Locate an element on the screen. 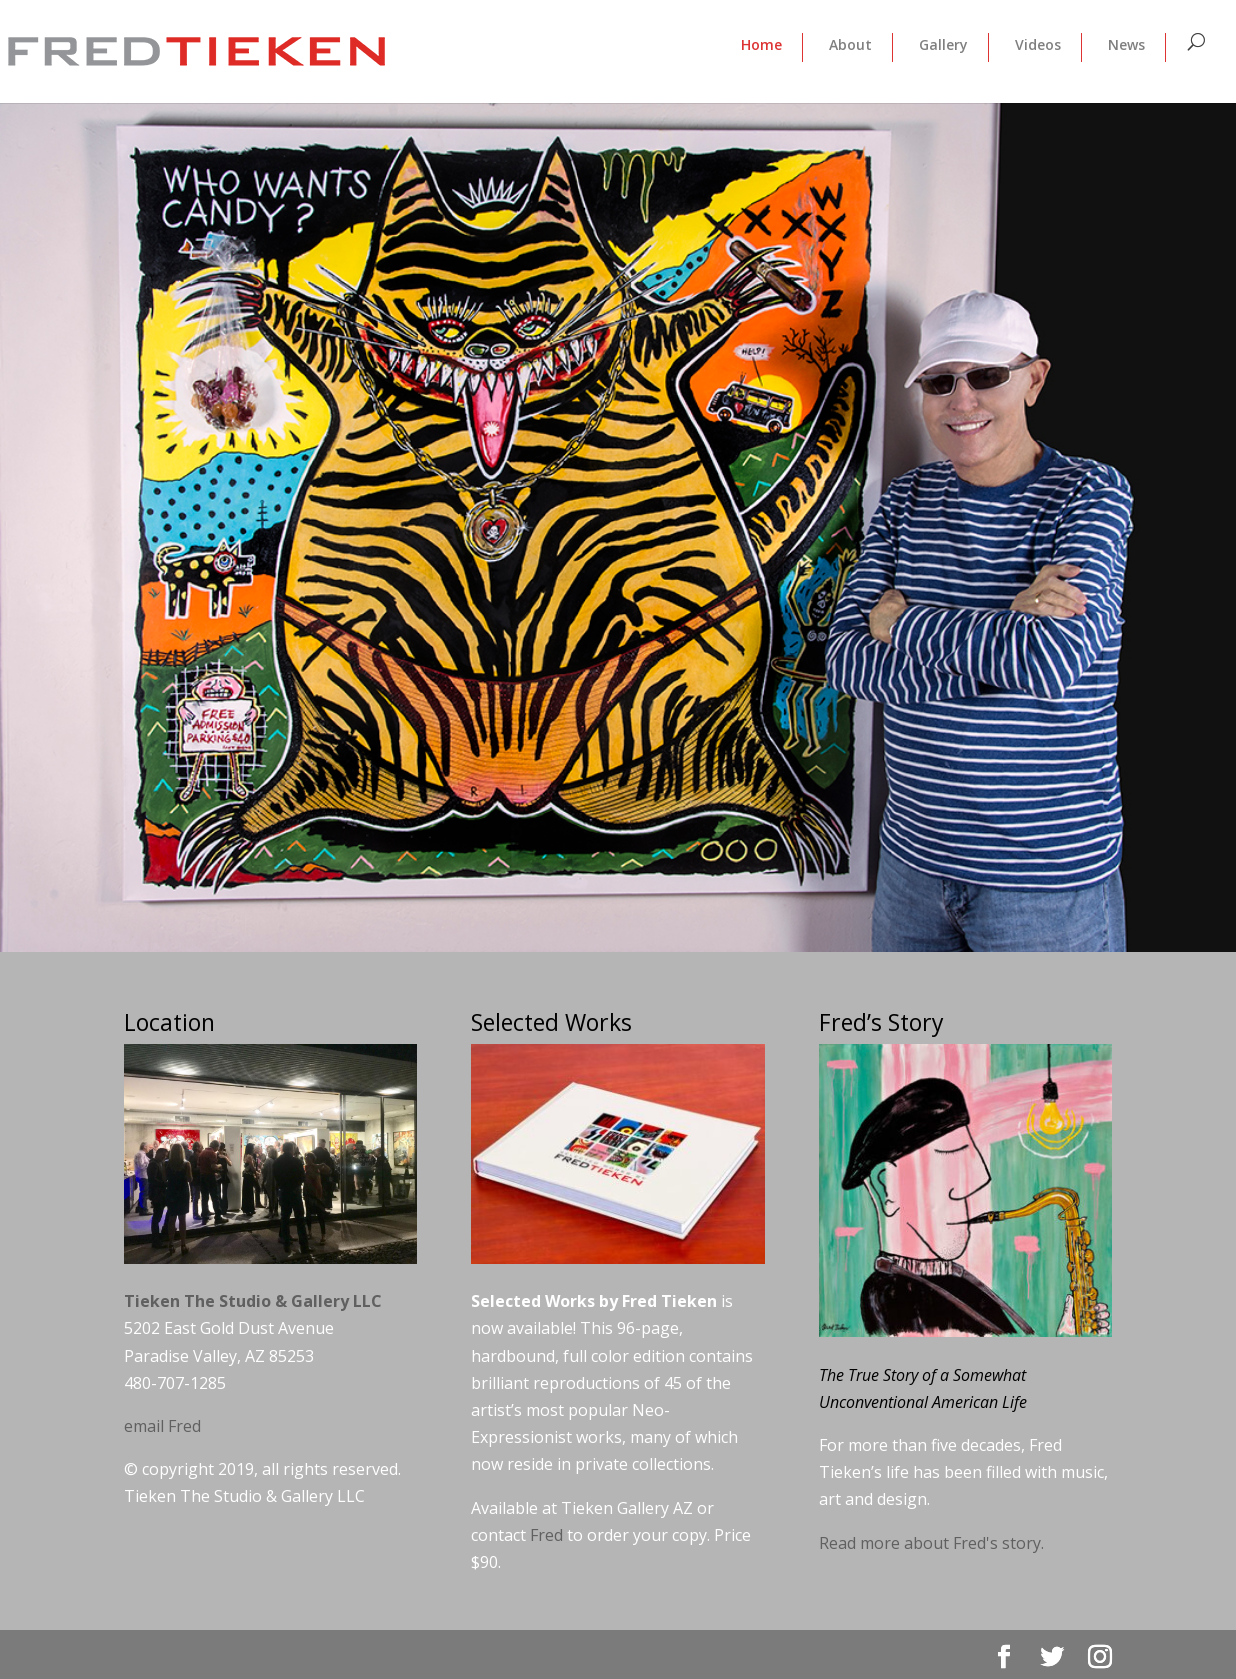 This screenshot has height=1679, width=1236. News is located at coordinates (1126, 44).